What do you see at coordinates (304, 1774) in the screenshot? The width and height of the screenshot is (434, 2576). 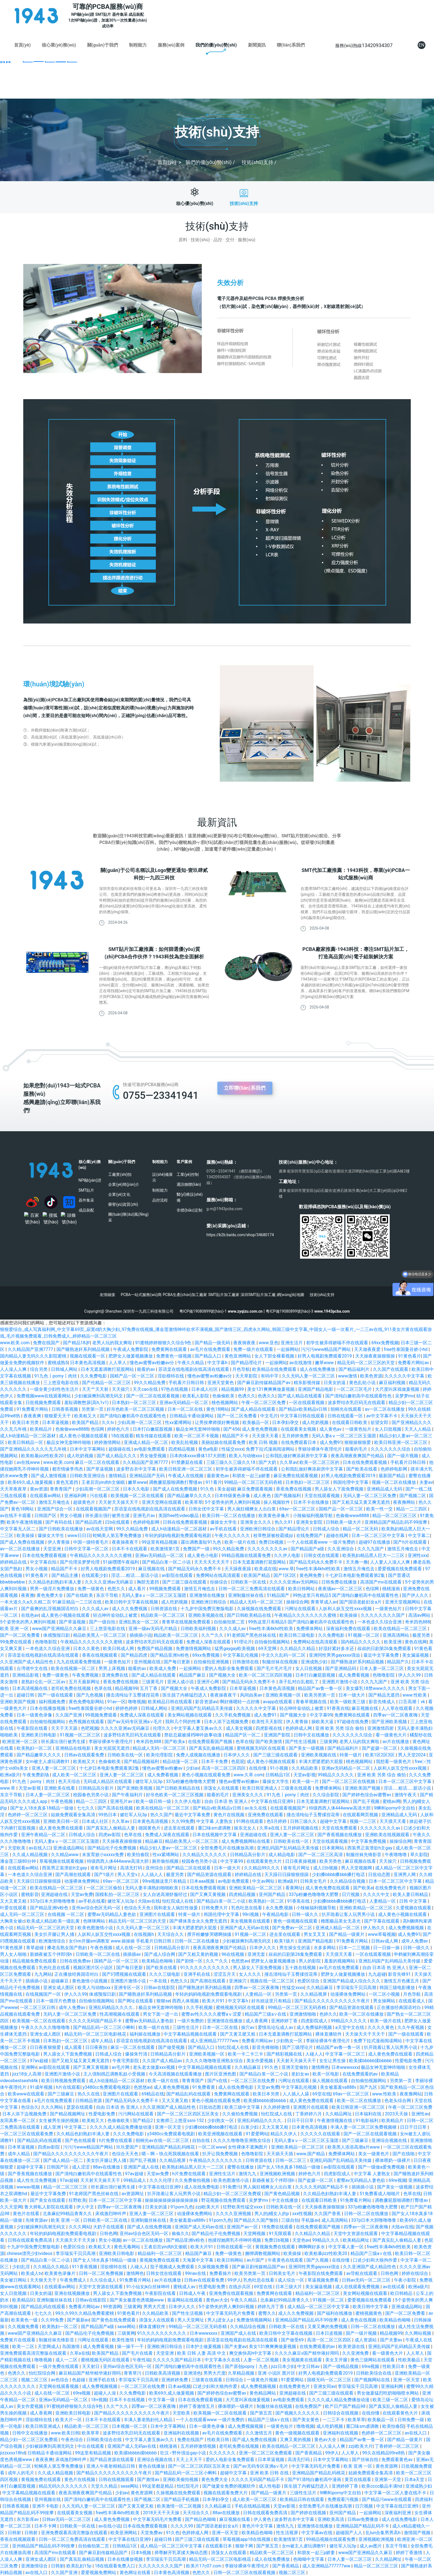 I see `天堂av影视` at bounding box center [304, 1774].